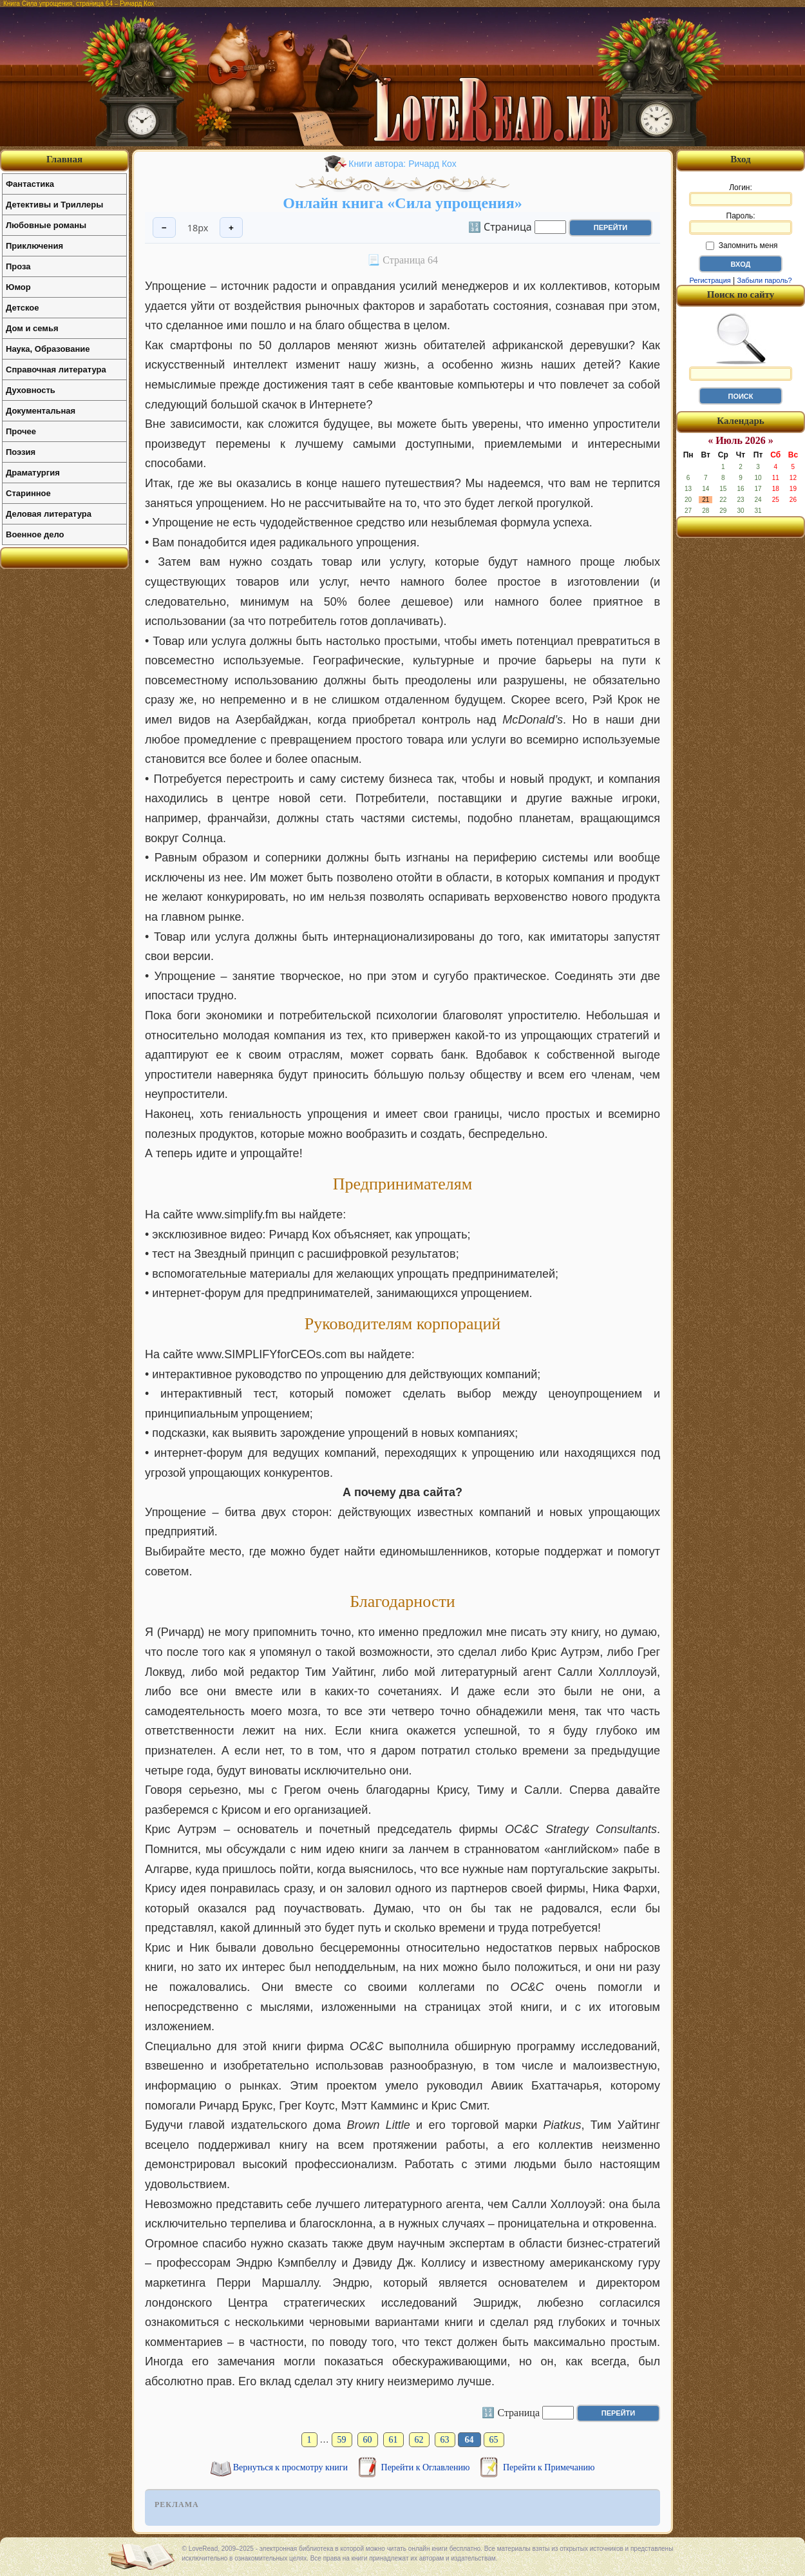 The image size is (805, 2576). I want to click on Любовные романы, so click(46, 225).